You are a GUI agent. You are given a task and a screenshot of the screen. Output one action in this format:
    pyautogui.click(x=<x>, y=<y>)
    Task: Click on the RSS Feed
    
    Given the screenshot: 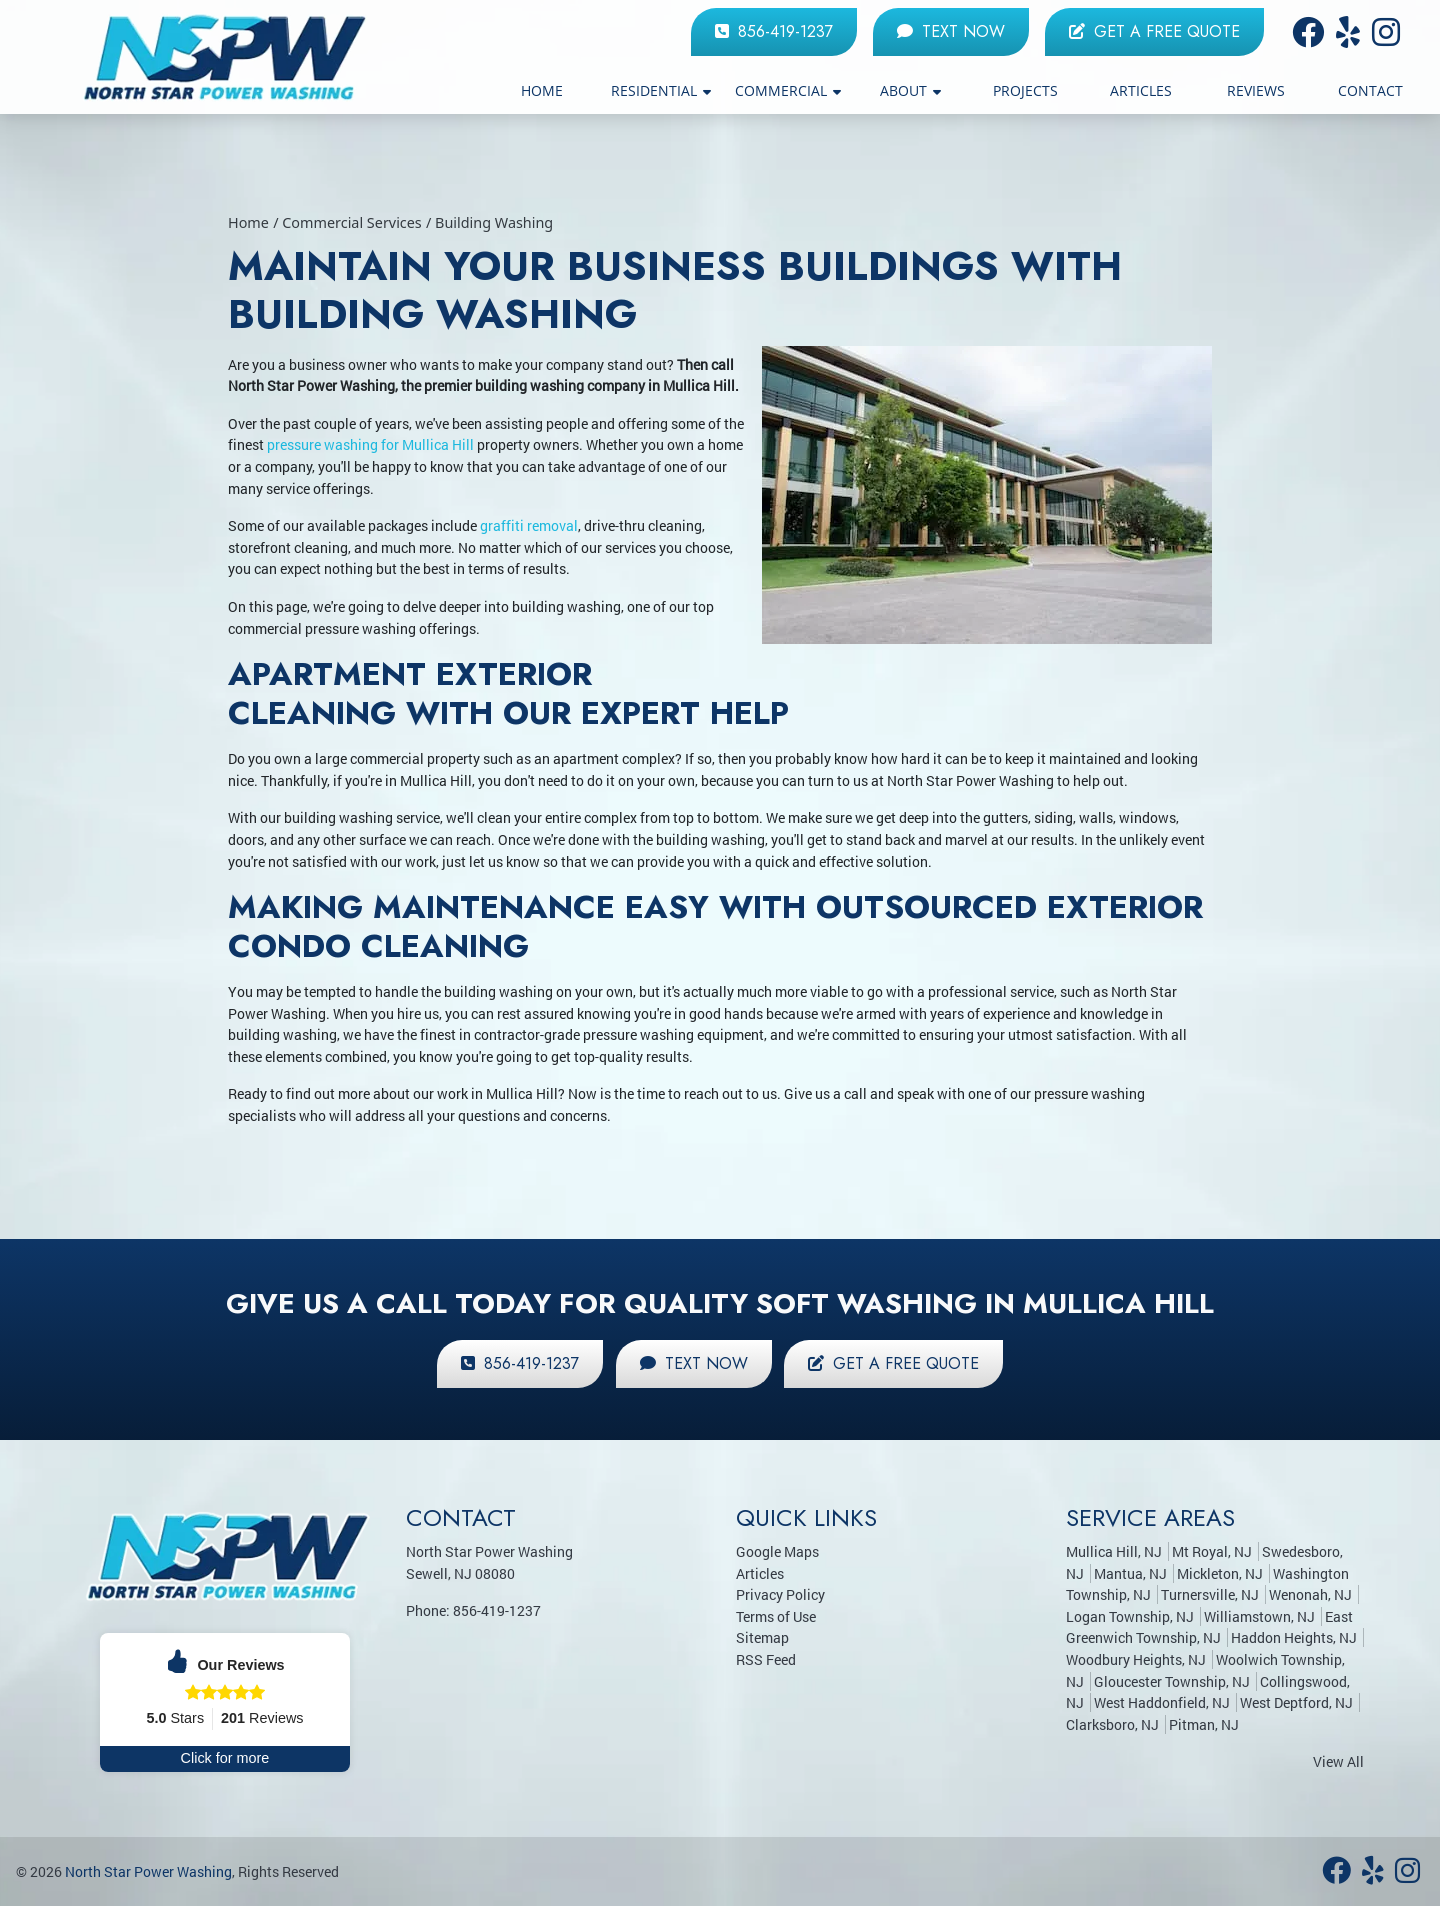 What is the action you would take?
    pyautogui.click(x=766, y=1659)
    